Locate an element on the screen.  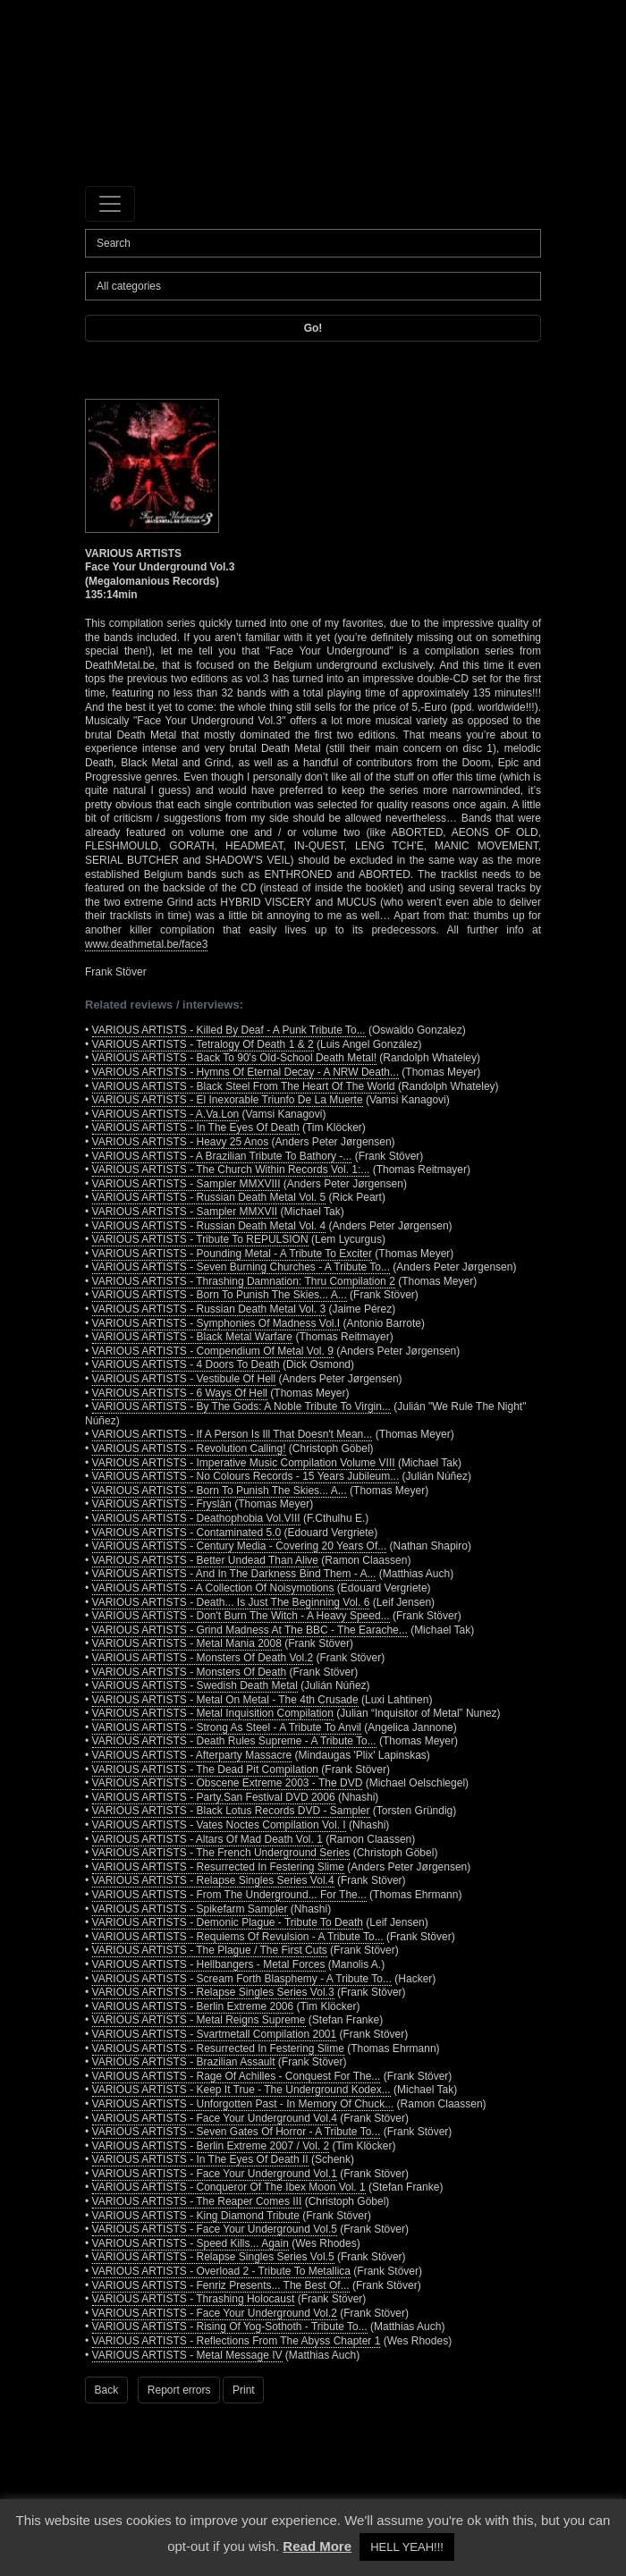
VARIOUS ARTISTS - In The Eyes Of Death is located at coordinates (196, 1127).